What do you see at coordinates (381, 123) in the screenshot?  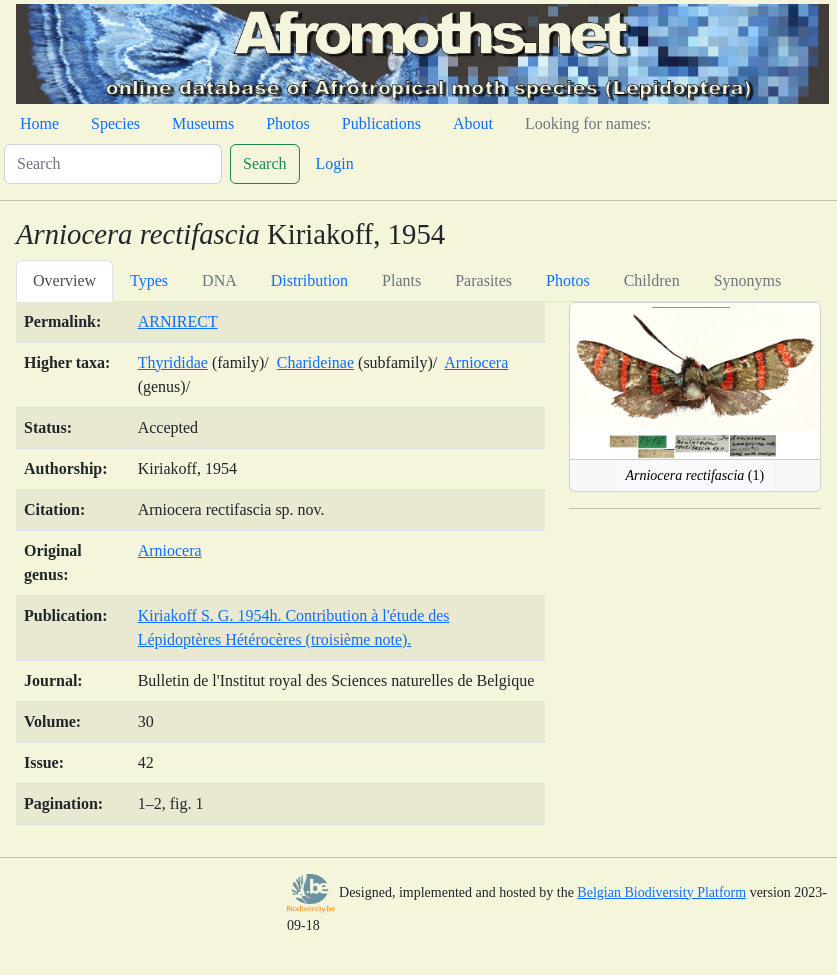 I see `Publications` at bounding box center [381, 123].